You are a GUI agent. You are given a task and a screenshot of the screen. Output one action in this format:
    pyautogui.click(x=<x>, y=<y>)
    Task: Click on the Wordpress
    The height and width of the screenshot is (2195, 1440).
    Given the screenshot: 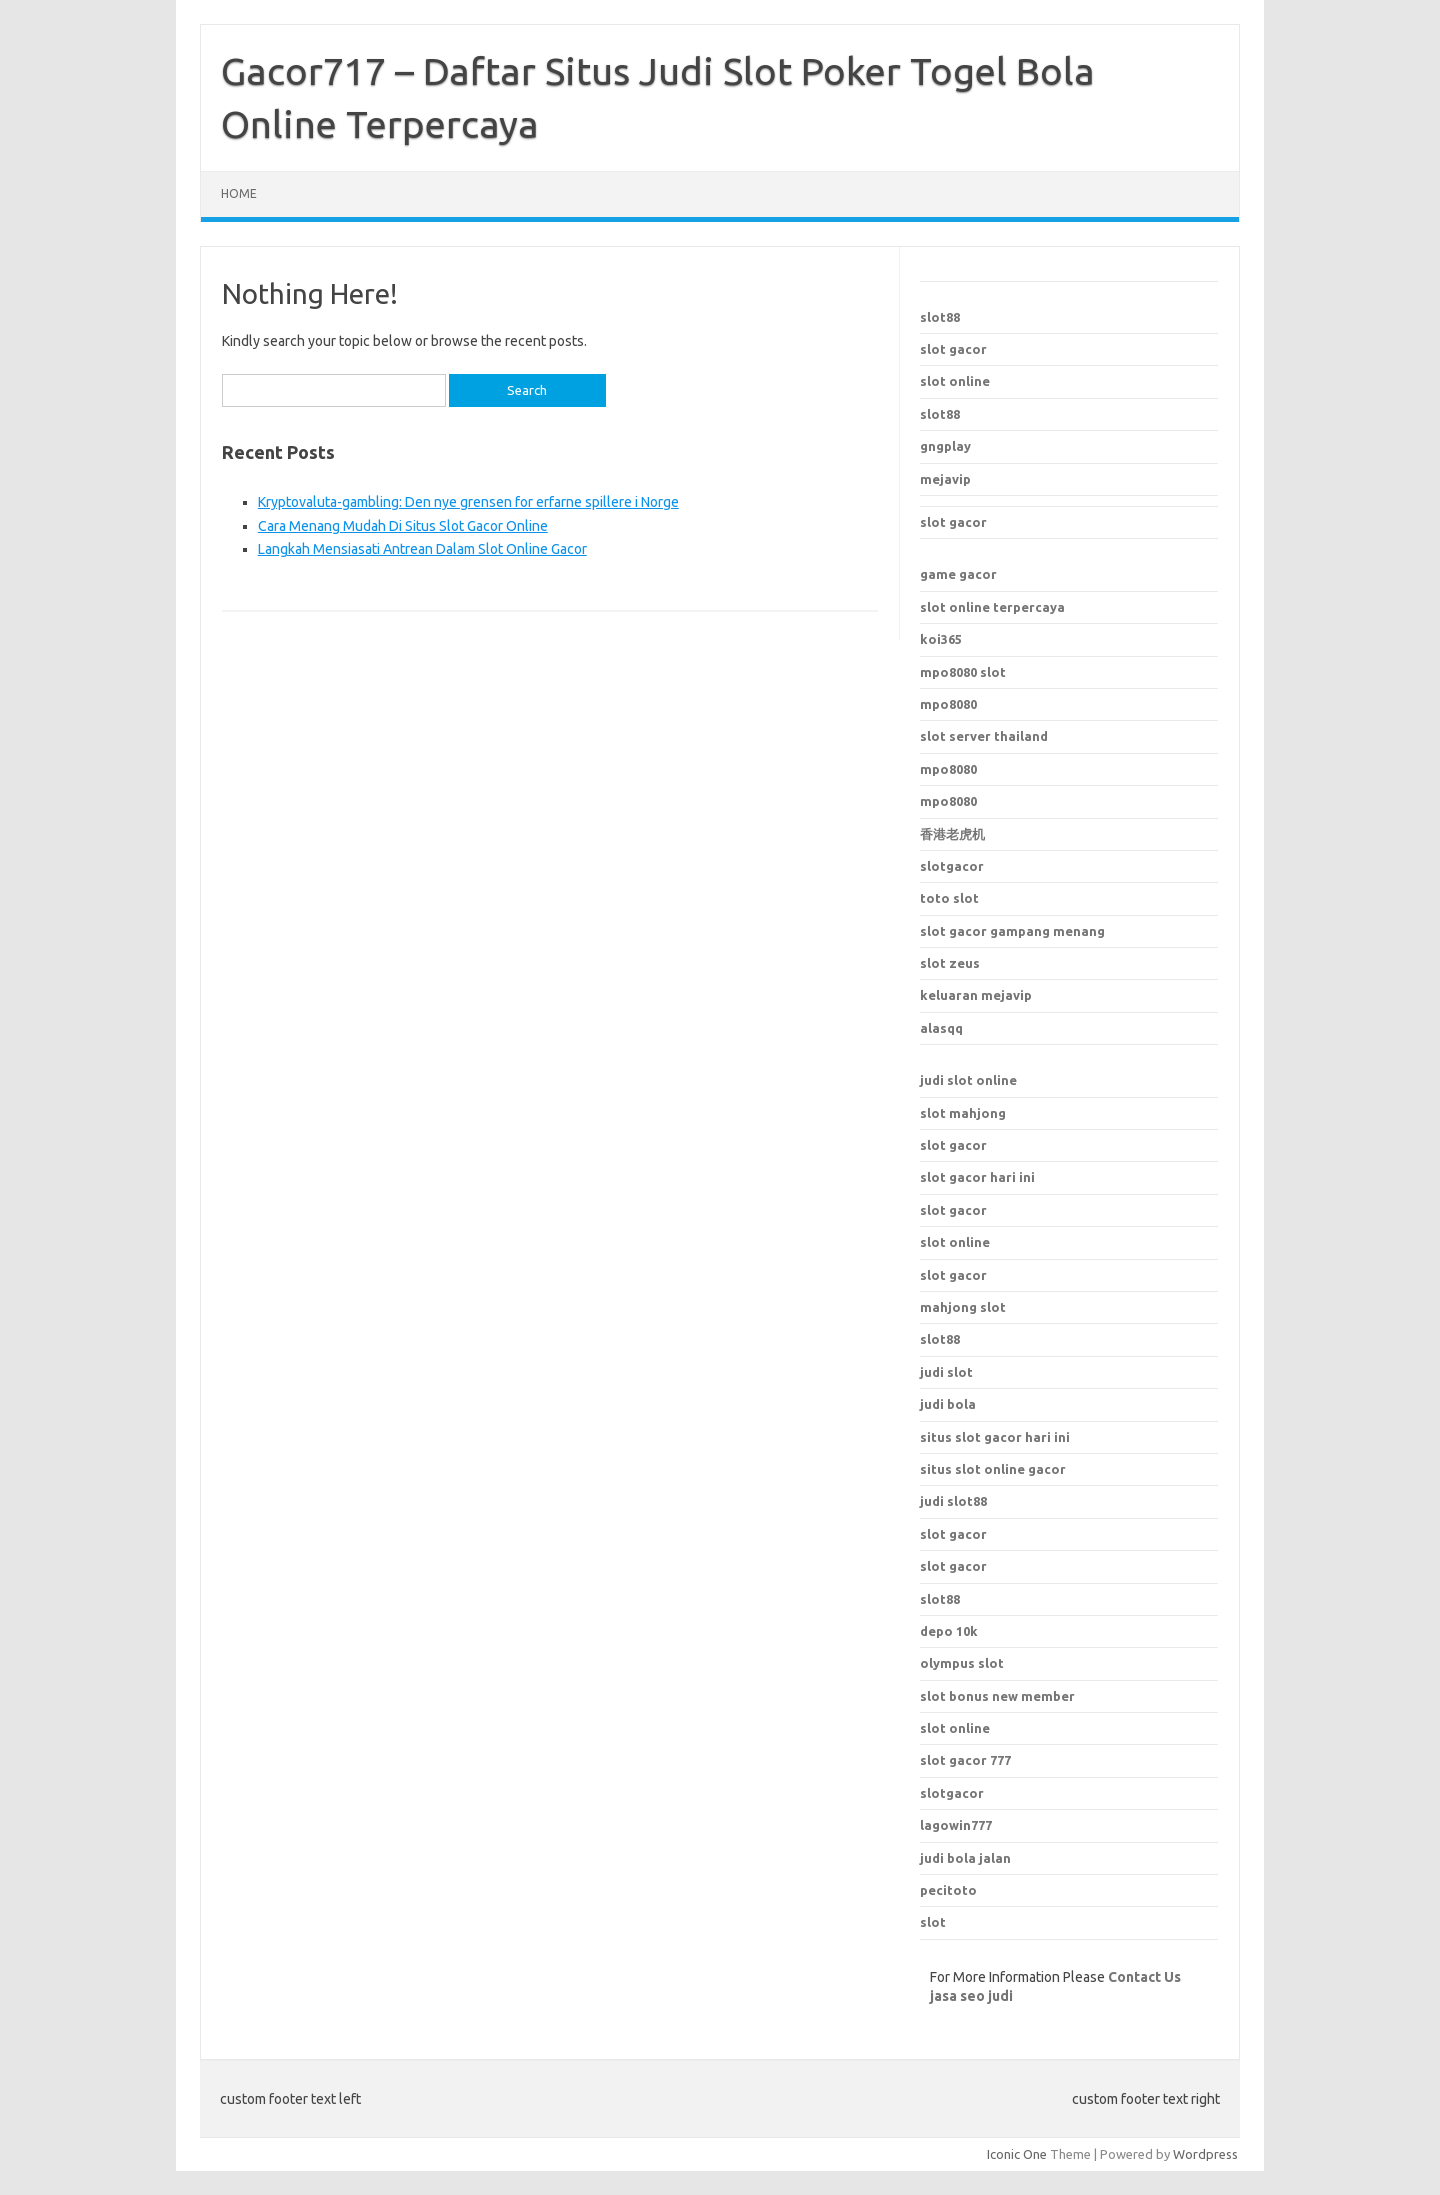 What is the action you would take?
    pyautogui.click(x=1205, y=2154)
    